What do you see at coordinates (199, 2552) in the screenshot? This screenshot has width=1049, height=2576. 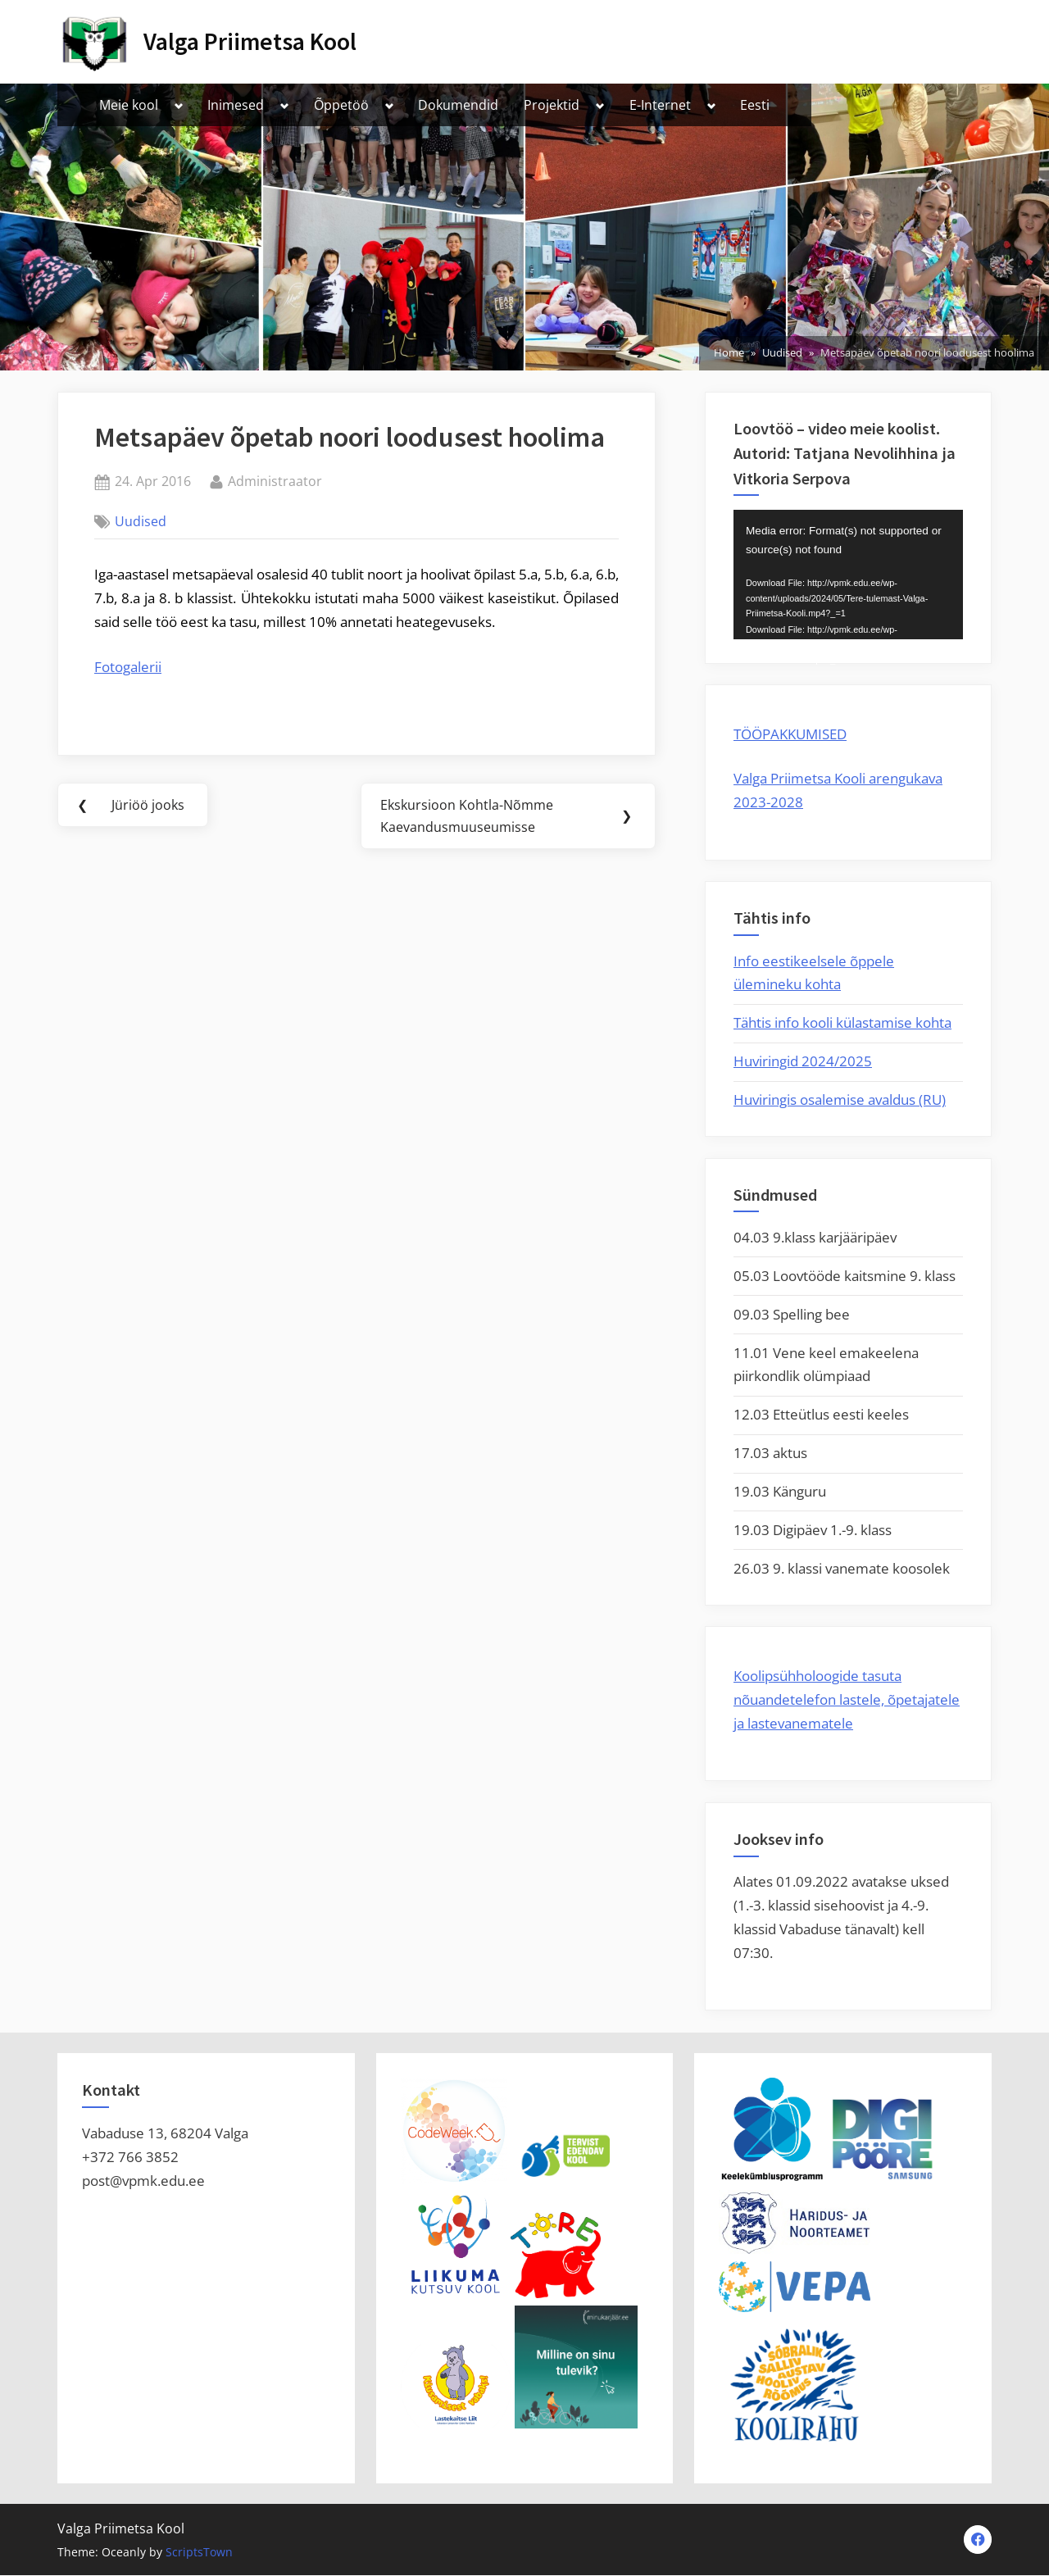 I see `ScriptsTown` at bounding box center [199, 2552].